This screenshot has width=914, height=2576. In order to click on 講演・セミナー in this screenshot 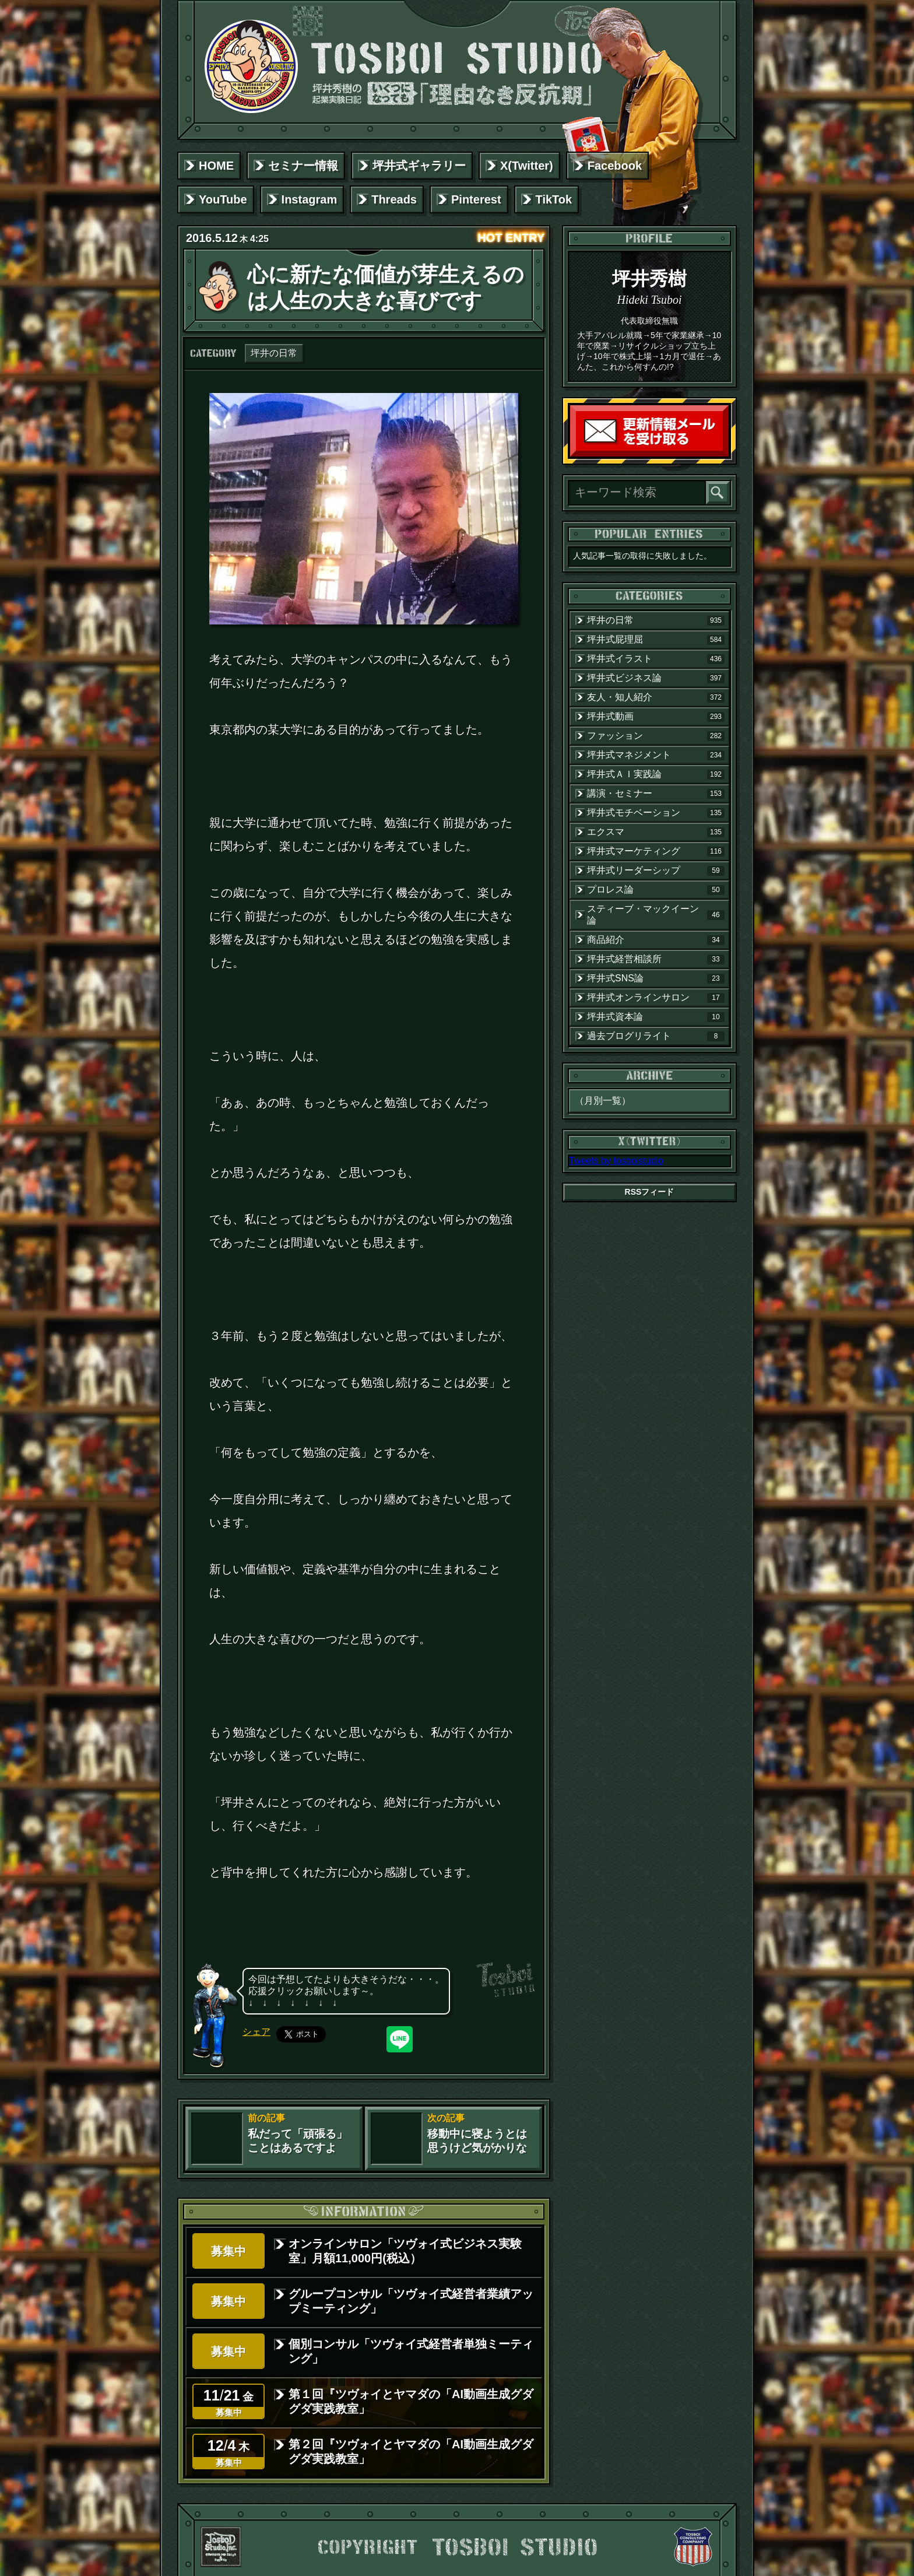, I will do `click(656, 793)`.